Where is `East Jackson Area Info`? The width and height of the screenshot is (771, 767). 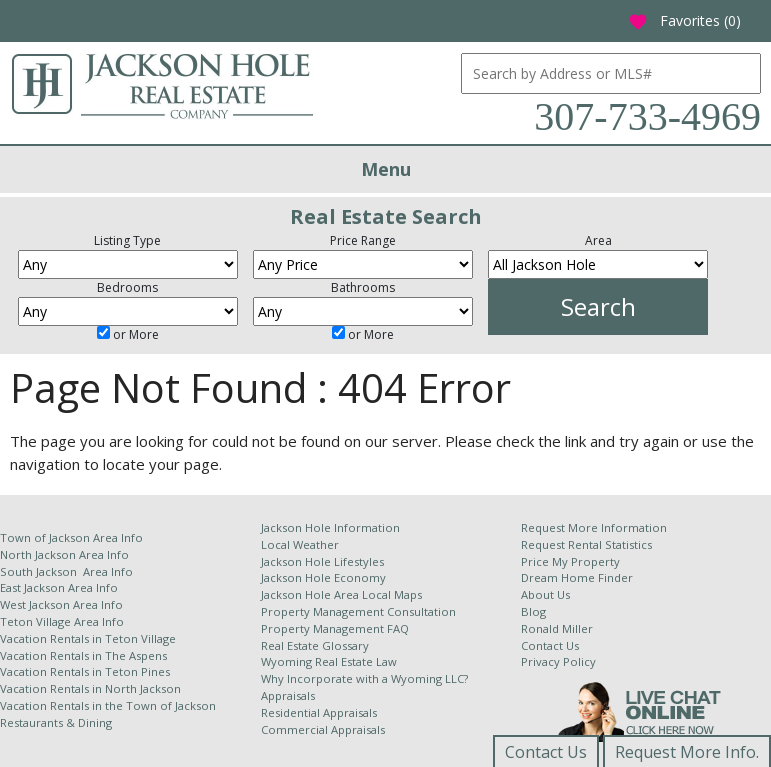 East Jackson Area Info is located at coordinates (59, 587).